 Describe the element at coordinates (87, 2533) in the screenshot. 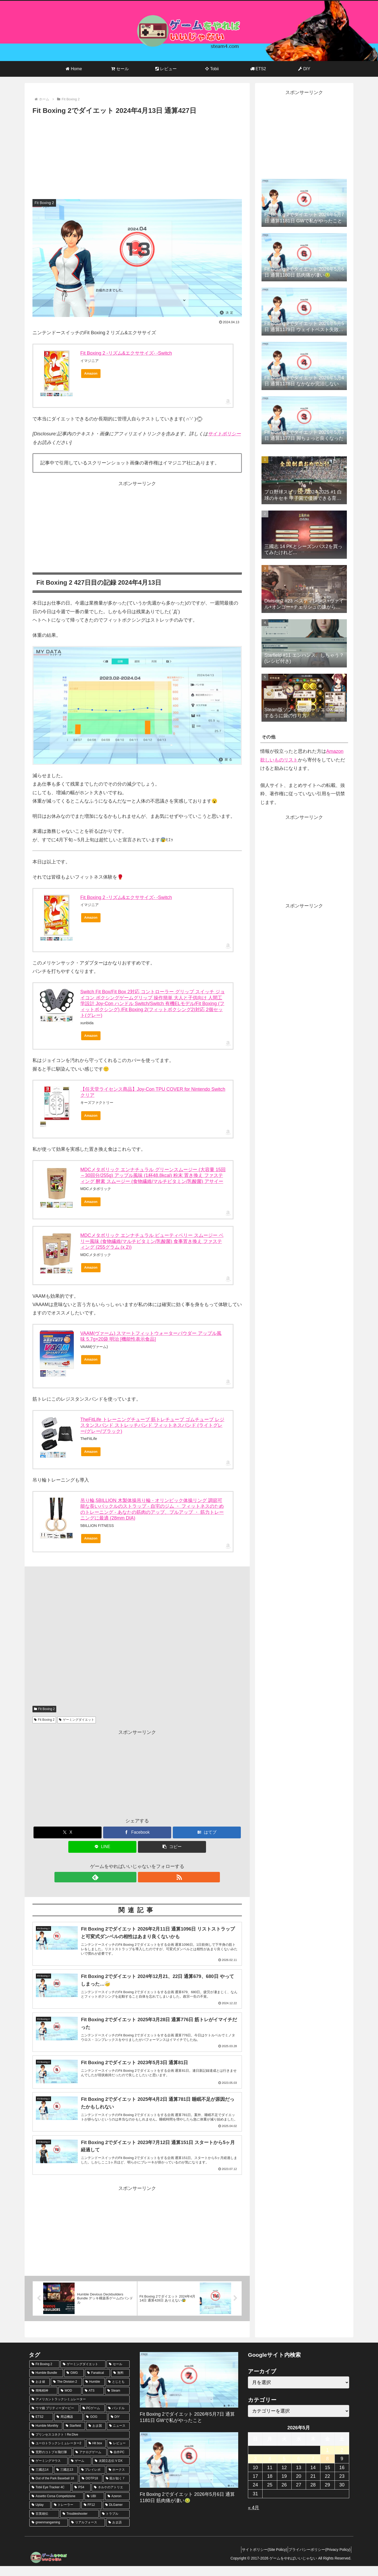

I see `[リアルフォース (6個の項目)]` at that location.